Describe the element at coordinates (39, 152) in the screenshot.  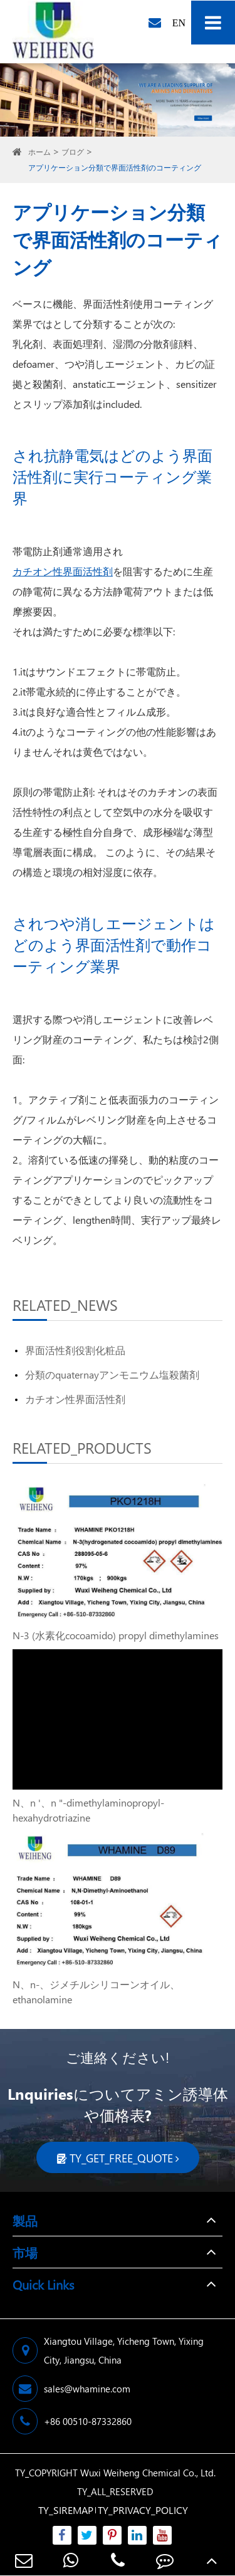
I see `ホーム` at that location.